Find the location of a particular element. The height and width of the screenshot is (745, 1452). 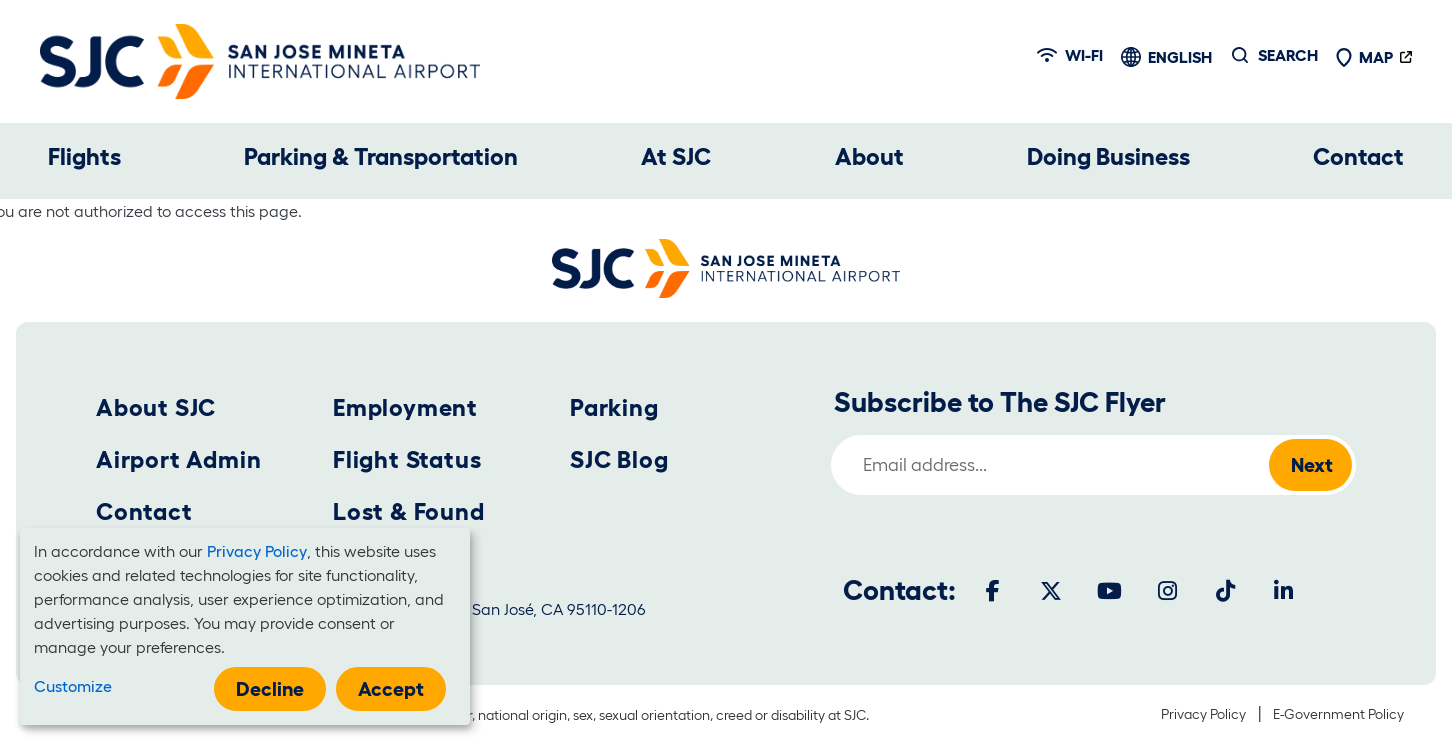

SJC Blog is located at coordinates (619, 459).